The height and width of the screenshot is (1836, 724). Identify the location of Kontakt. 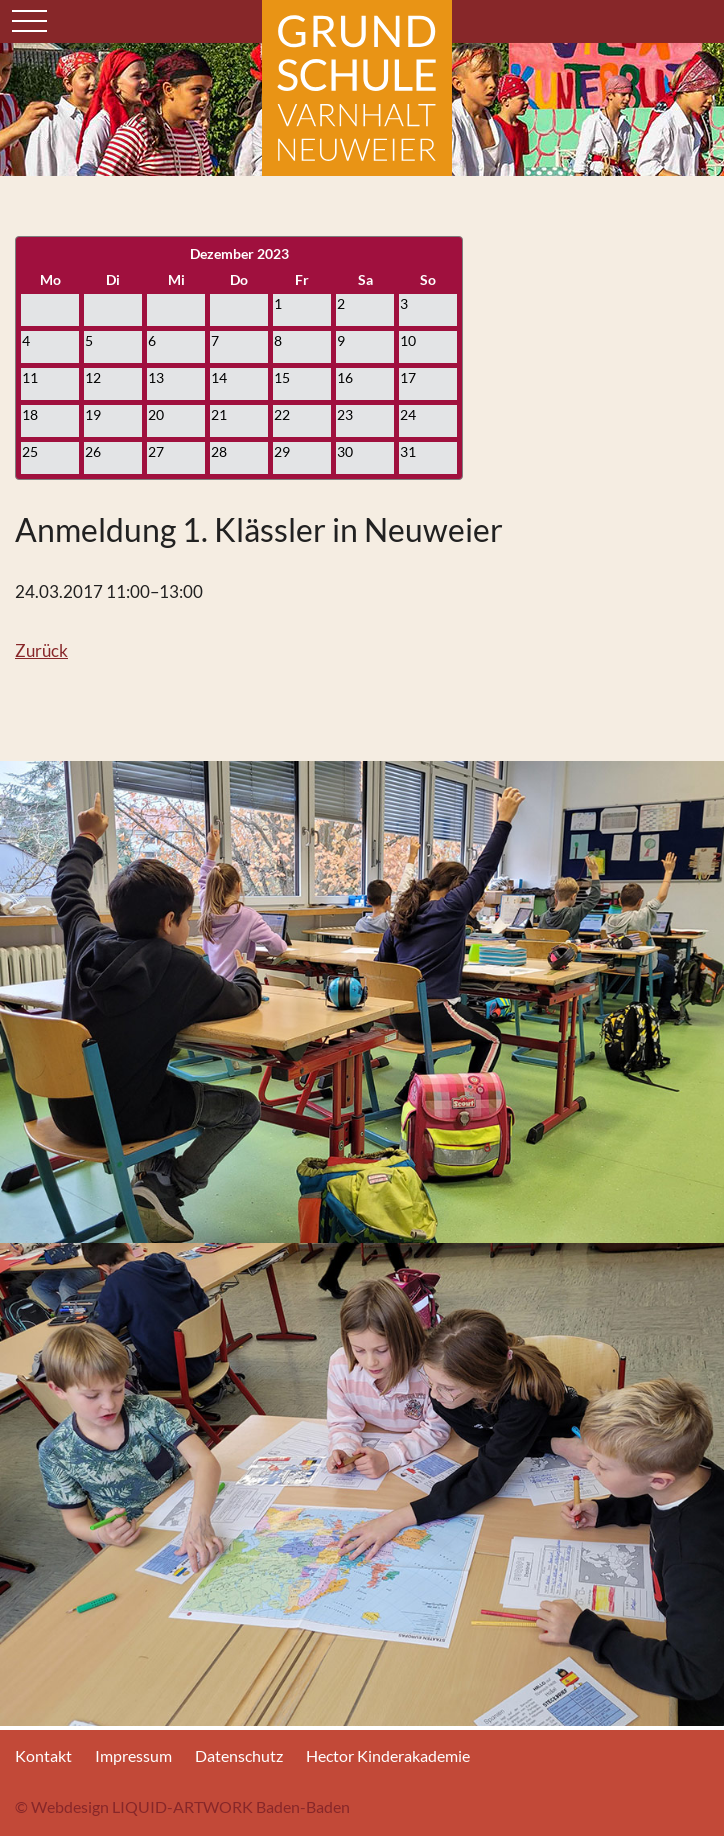
(43, 1755).